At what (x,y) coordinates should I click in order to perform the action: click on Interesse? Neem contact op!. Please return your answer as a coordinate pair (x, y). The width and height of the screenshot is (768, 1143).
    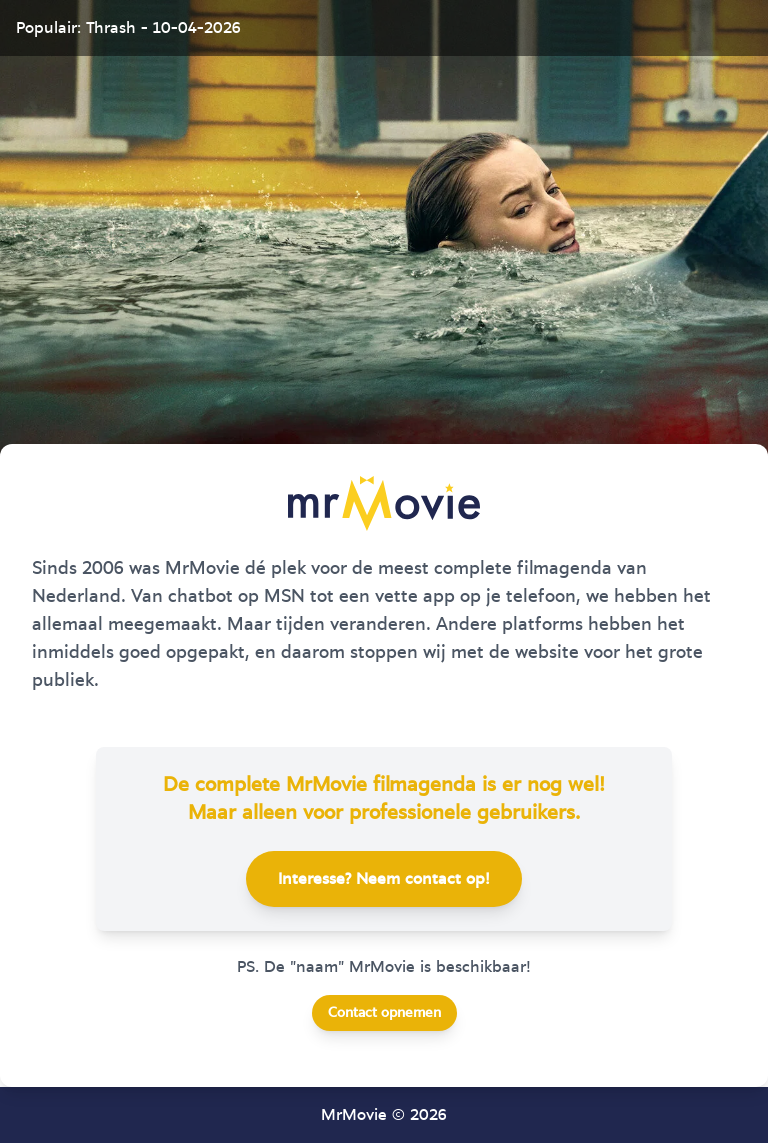
    Looking at the image, I should click on (384, 879).